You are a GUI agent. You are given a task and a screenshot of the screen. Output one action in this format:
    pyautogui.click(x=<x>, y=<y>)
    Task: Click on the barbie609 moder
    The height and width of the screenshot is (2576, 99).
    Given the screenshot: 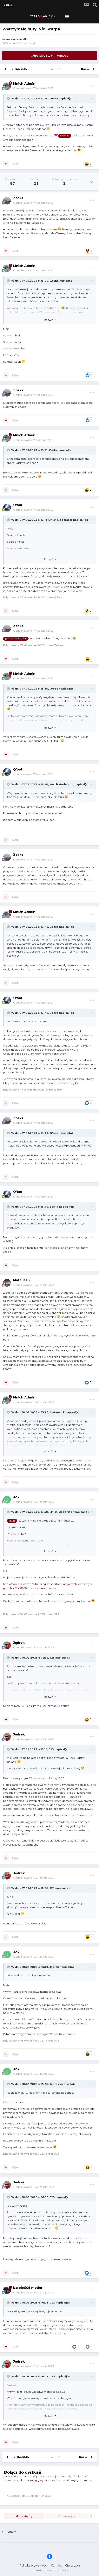 What is the action you would take?
    pyautogui.click(x=28, y=2288)
    